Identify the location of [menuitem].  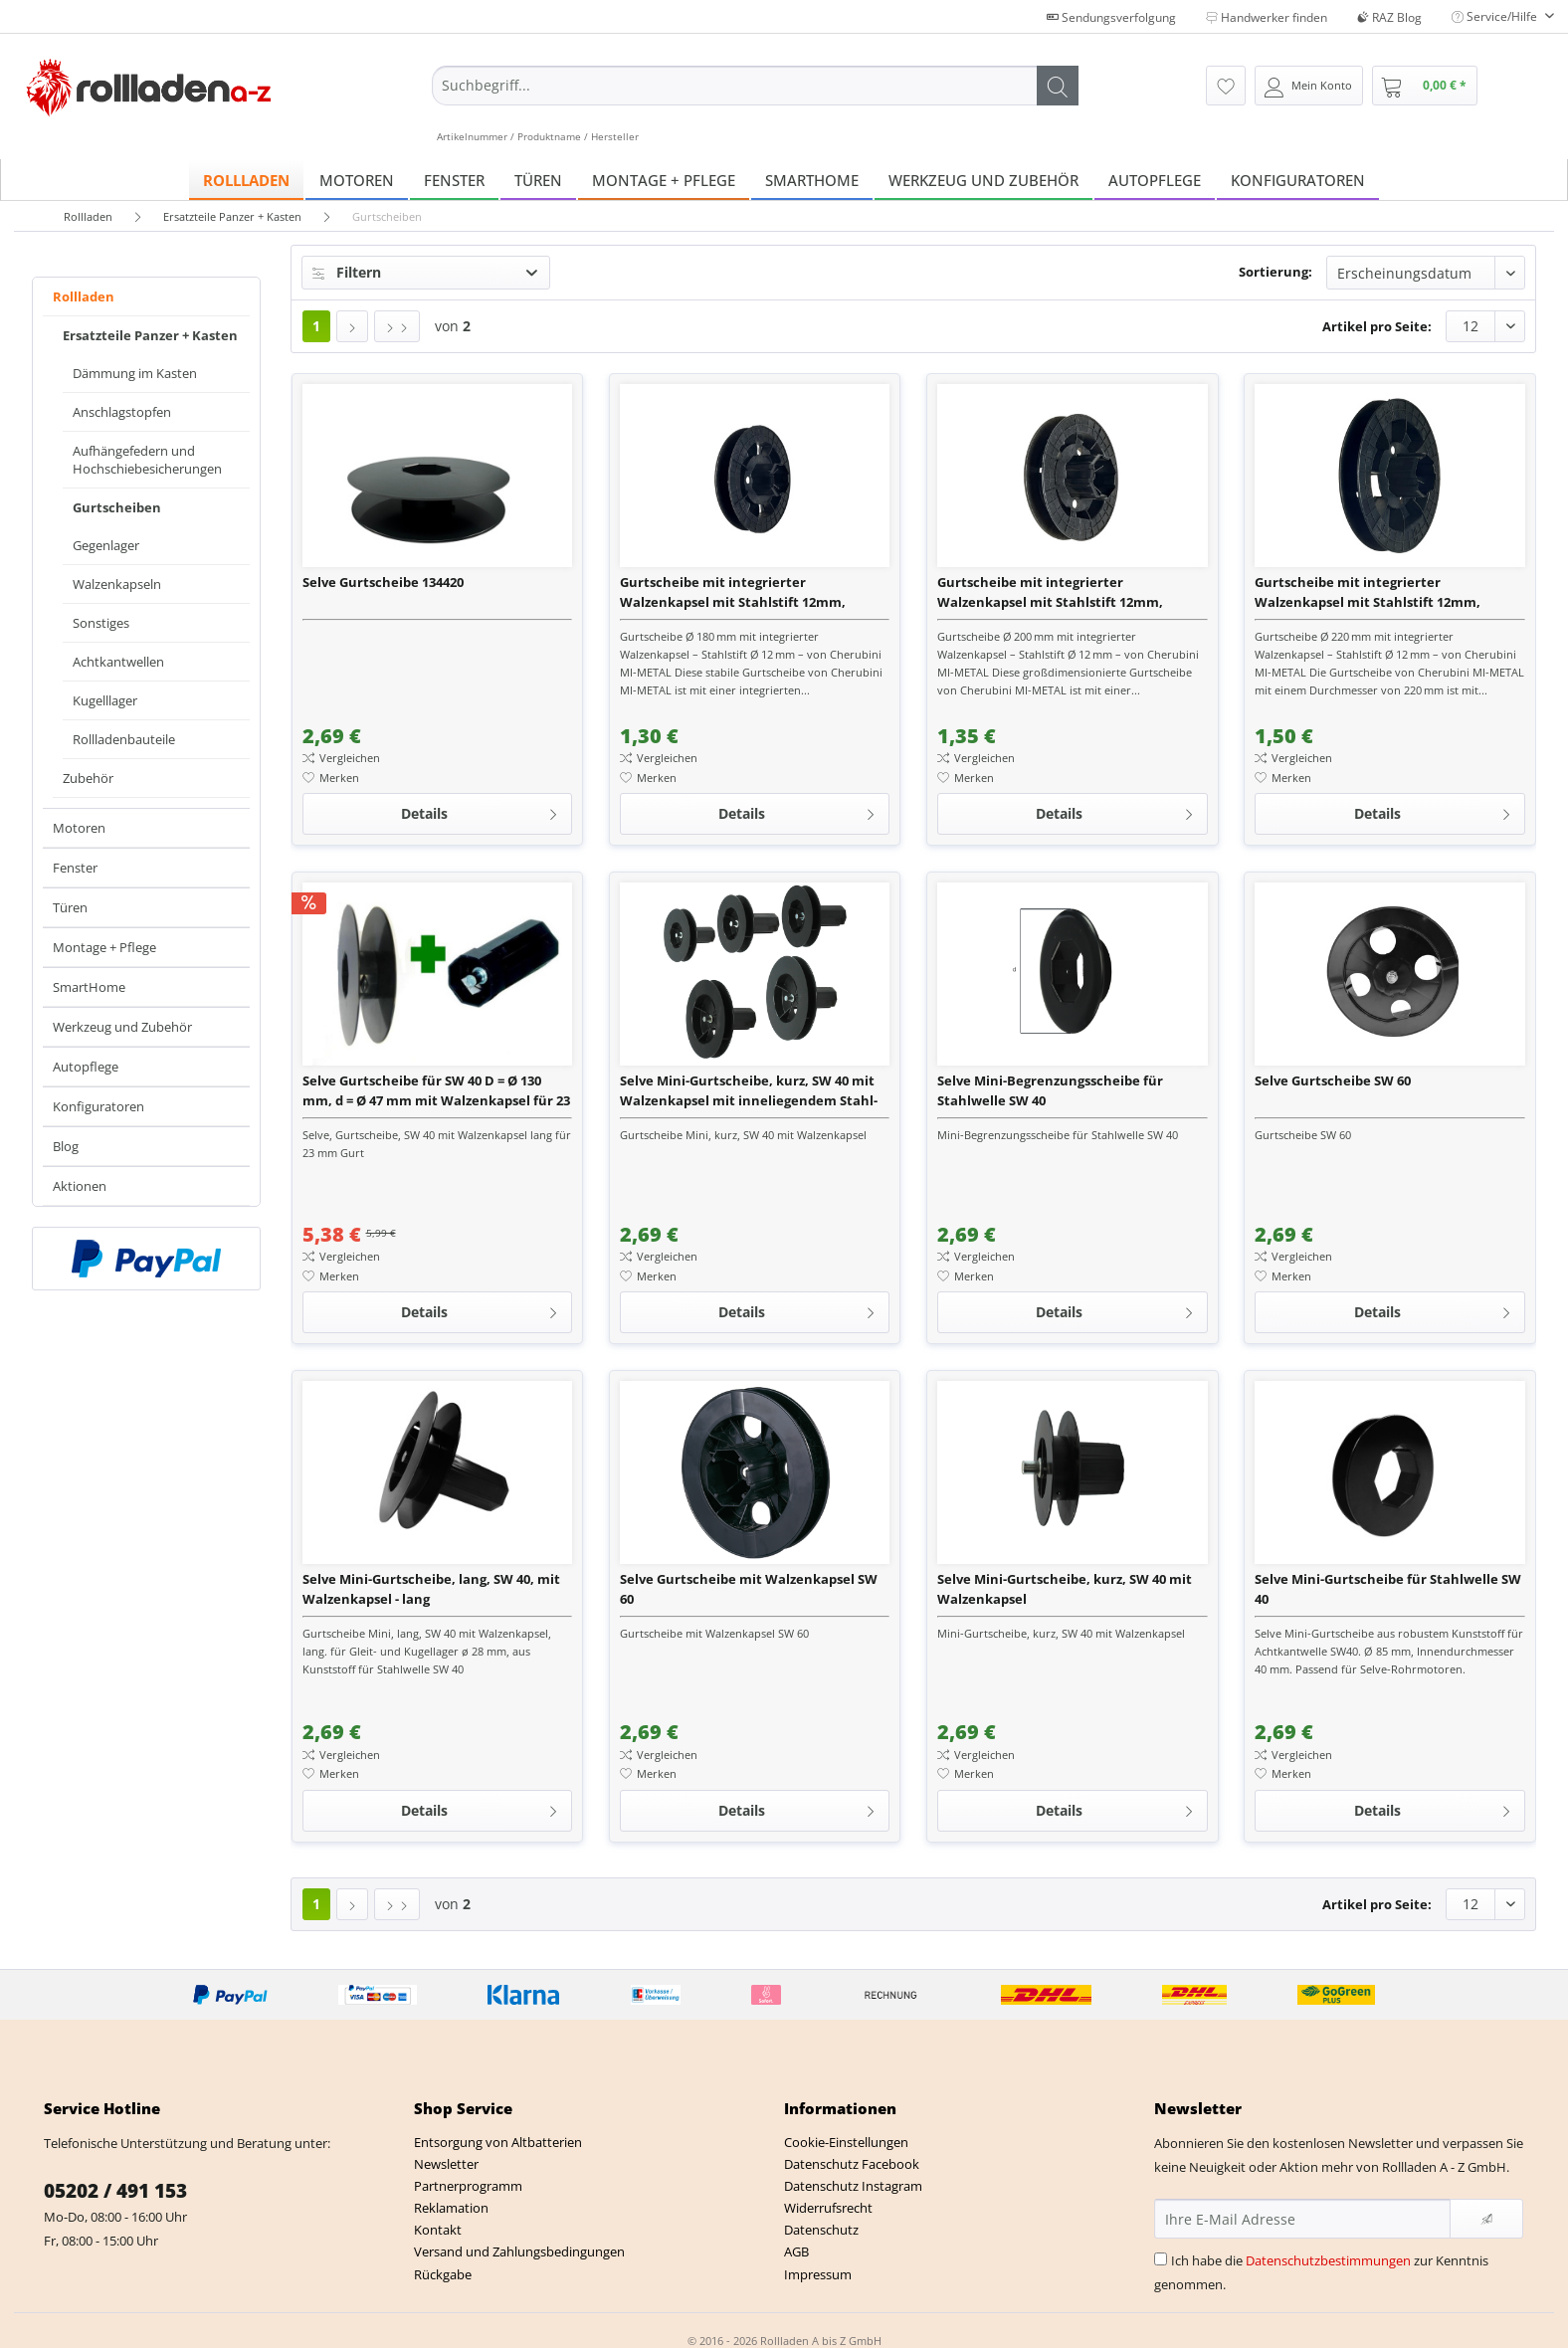
(755, 104).